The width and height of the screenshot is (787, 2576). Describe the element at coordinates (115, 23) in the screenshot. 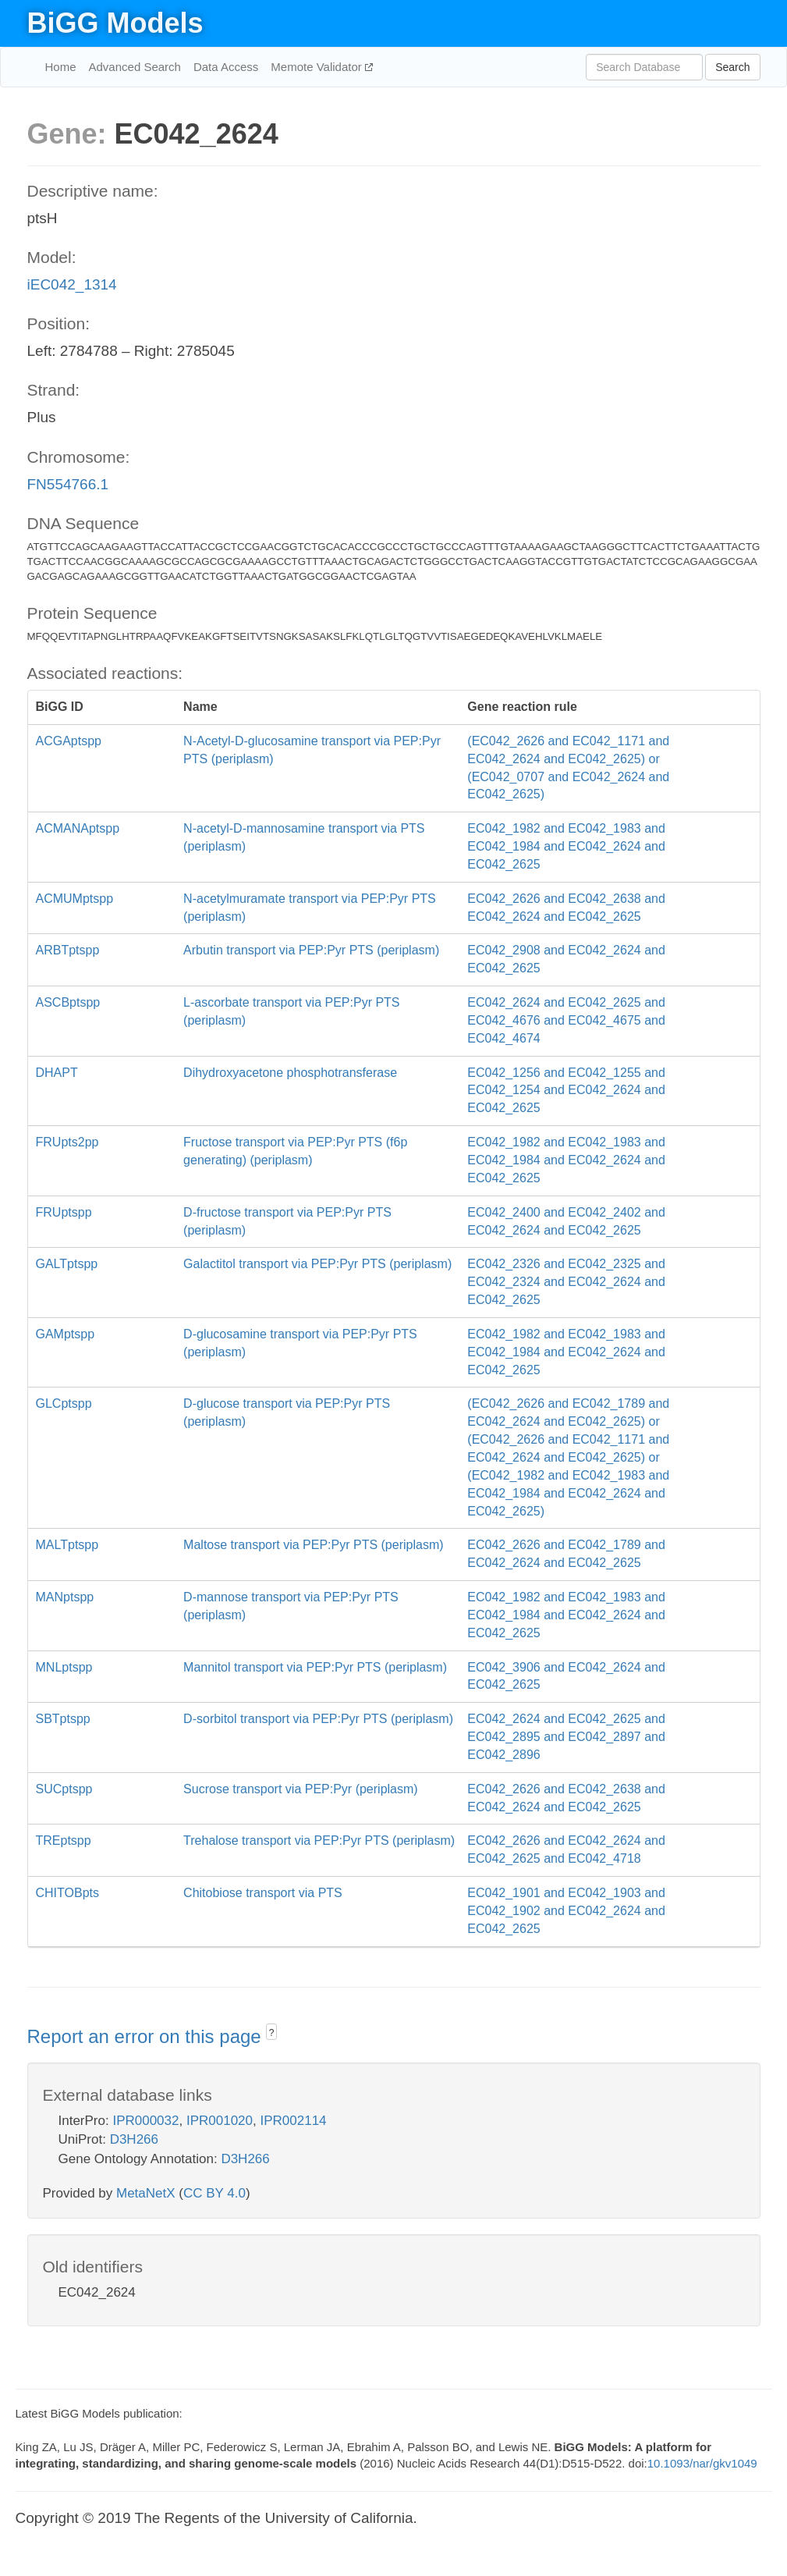

I see `BiGG Models` at that location.